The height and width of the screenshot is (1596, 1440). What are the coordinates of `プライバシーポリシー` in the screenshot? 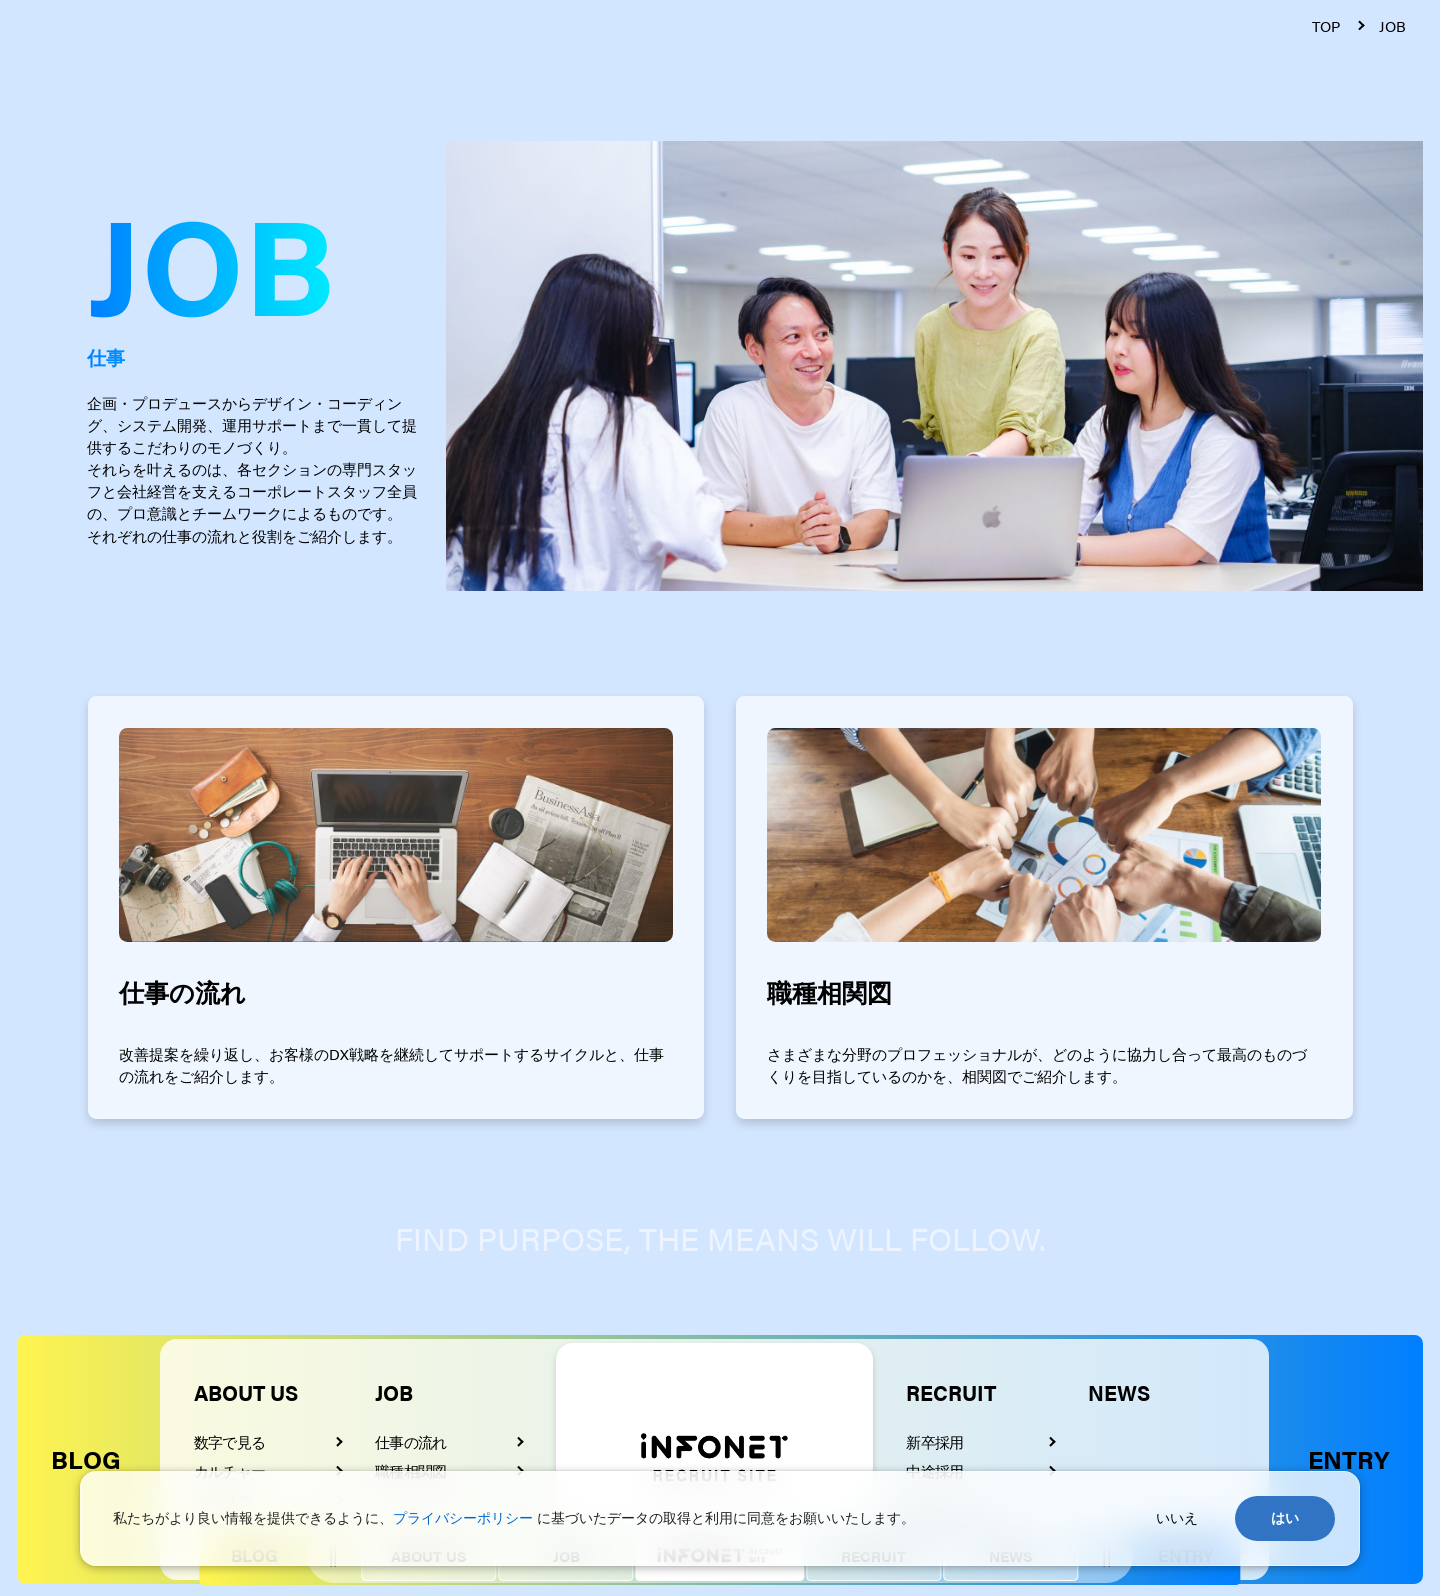 It's located at (463, 1518).